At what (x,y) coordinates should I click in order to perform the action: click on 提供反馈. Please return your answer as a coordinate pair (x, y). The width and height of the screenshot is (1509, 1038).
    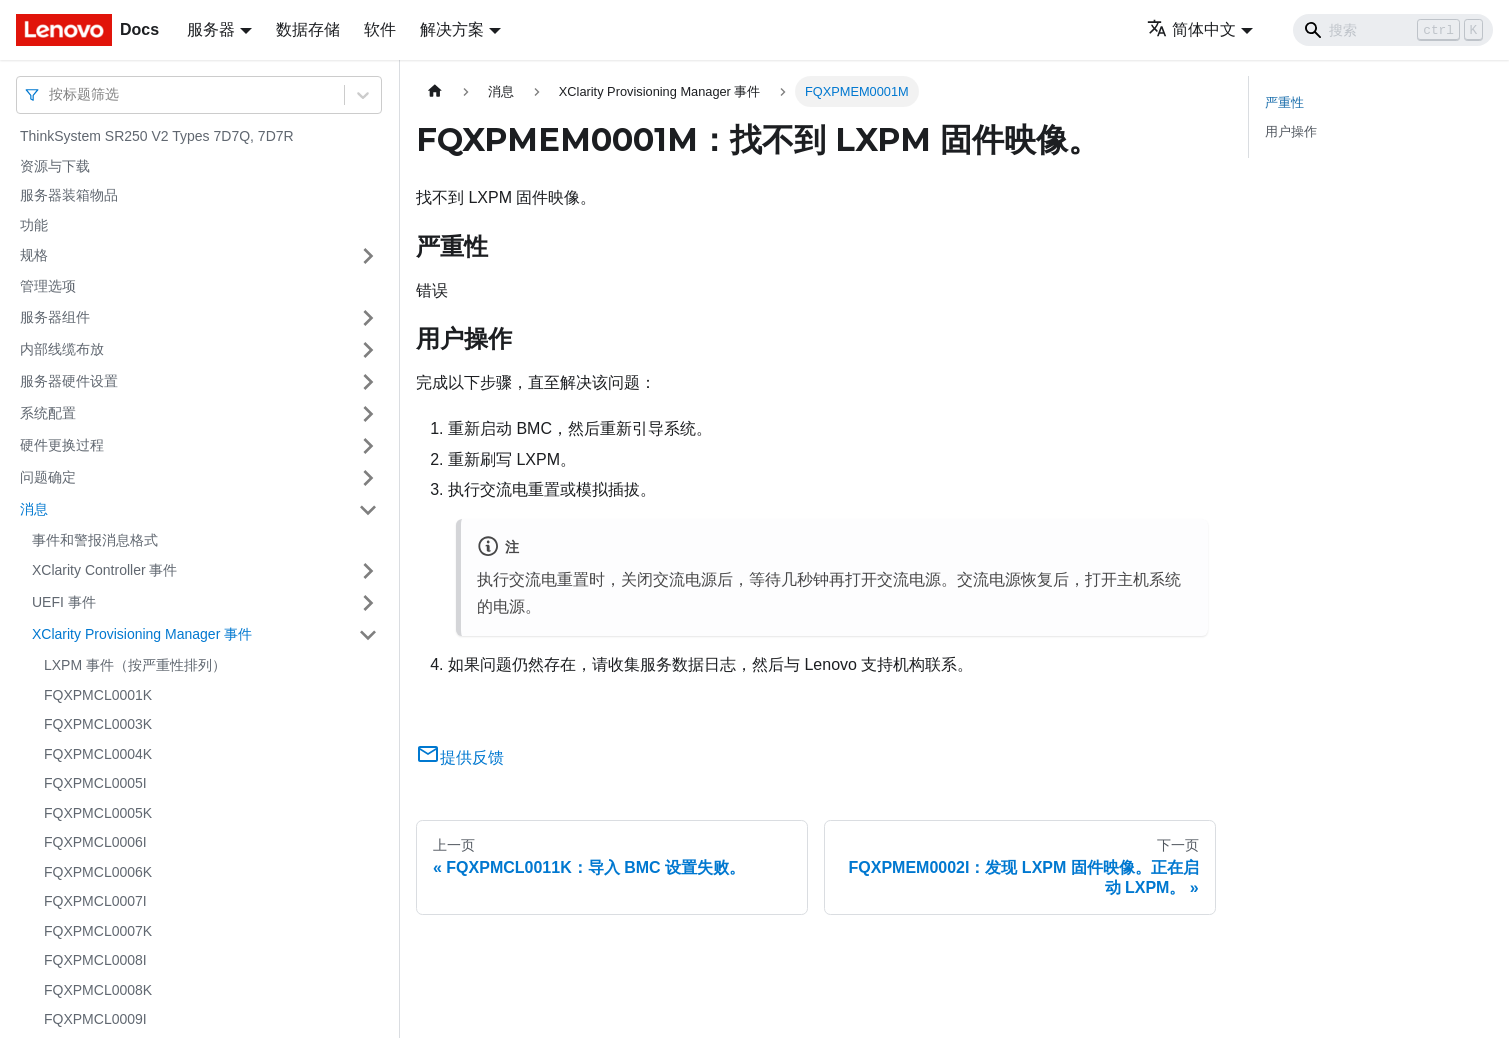
    Looking at the image, I should click on (460, 757).